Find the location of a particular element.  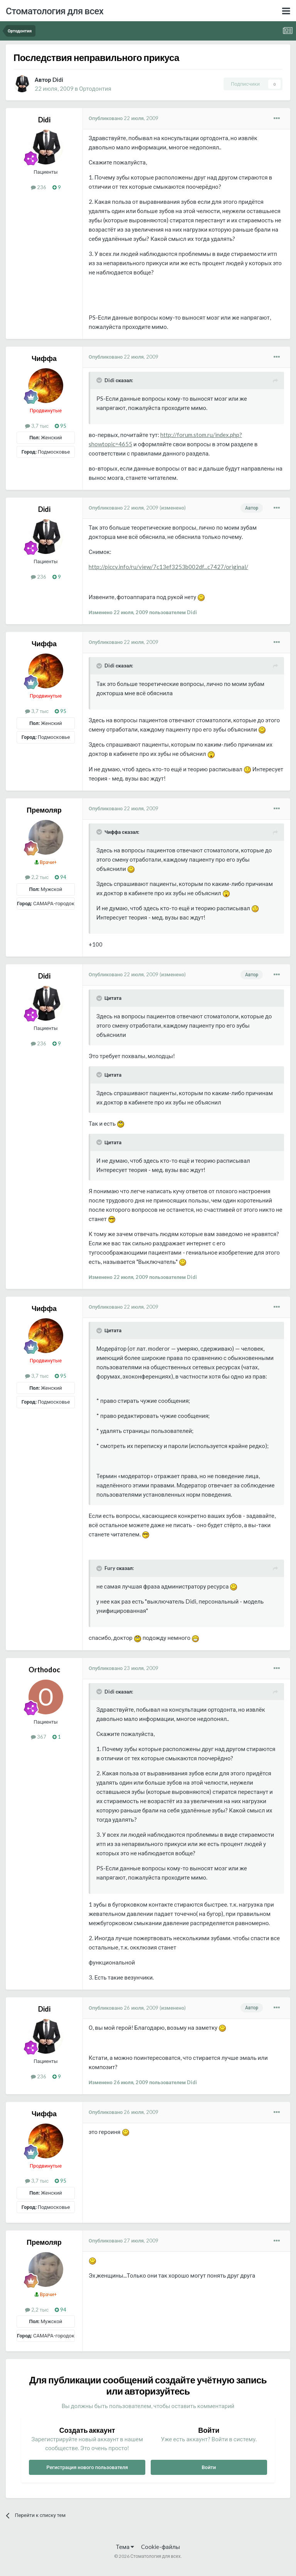

http://piccy.info/ru/view/7c13ef3253b002df...c7427/original/ is located at coordinates (168, 566).